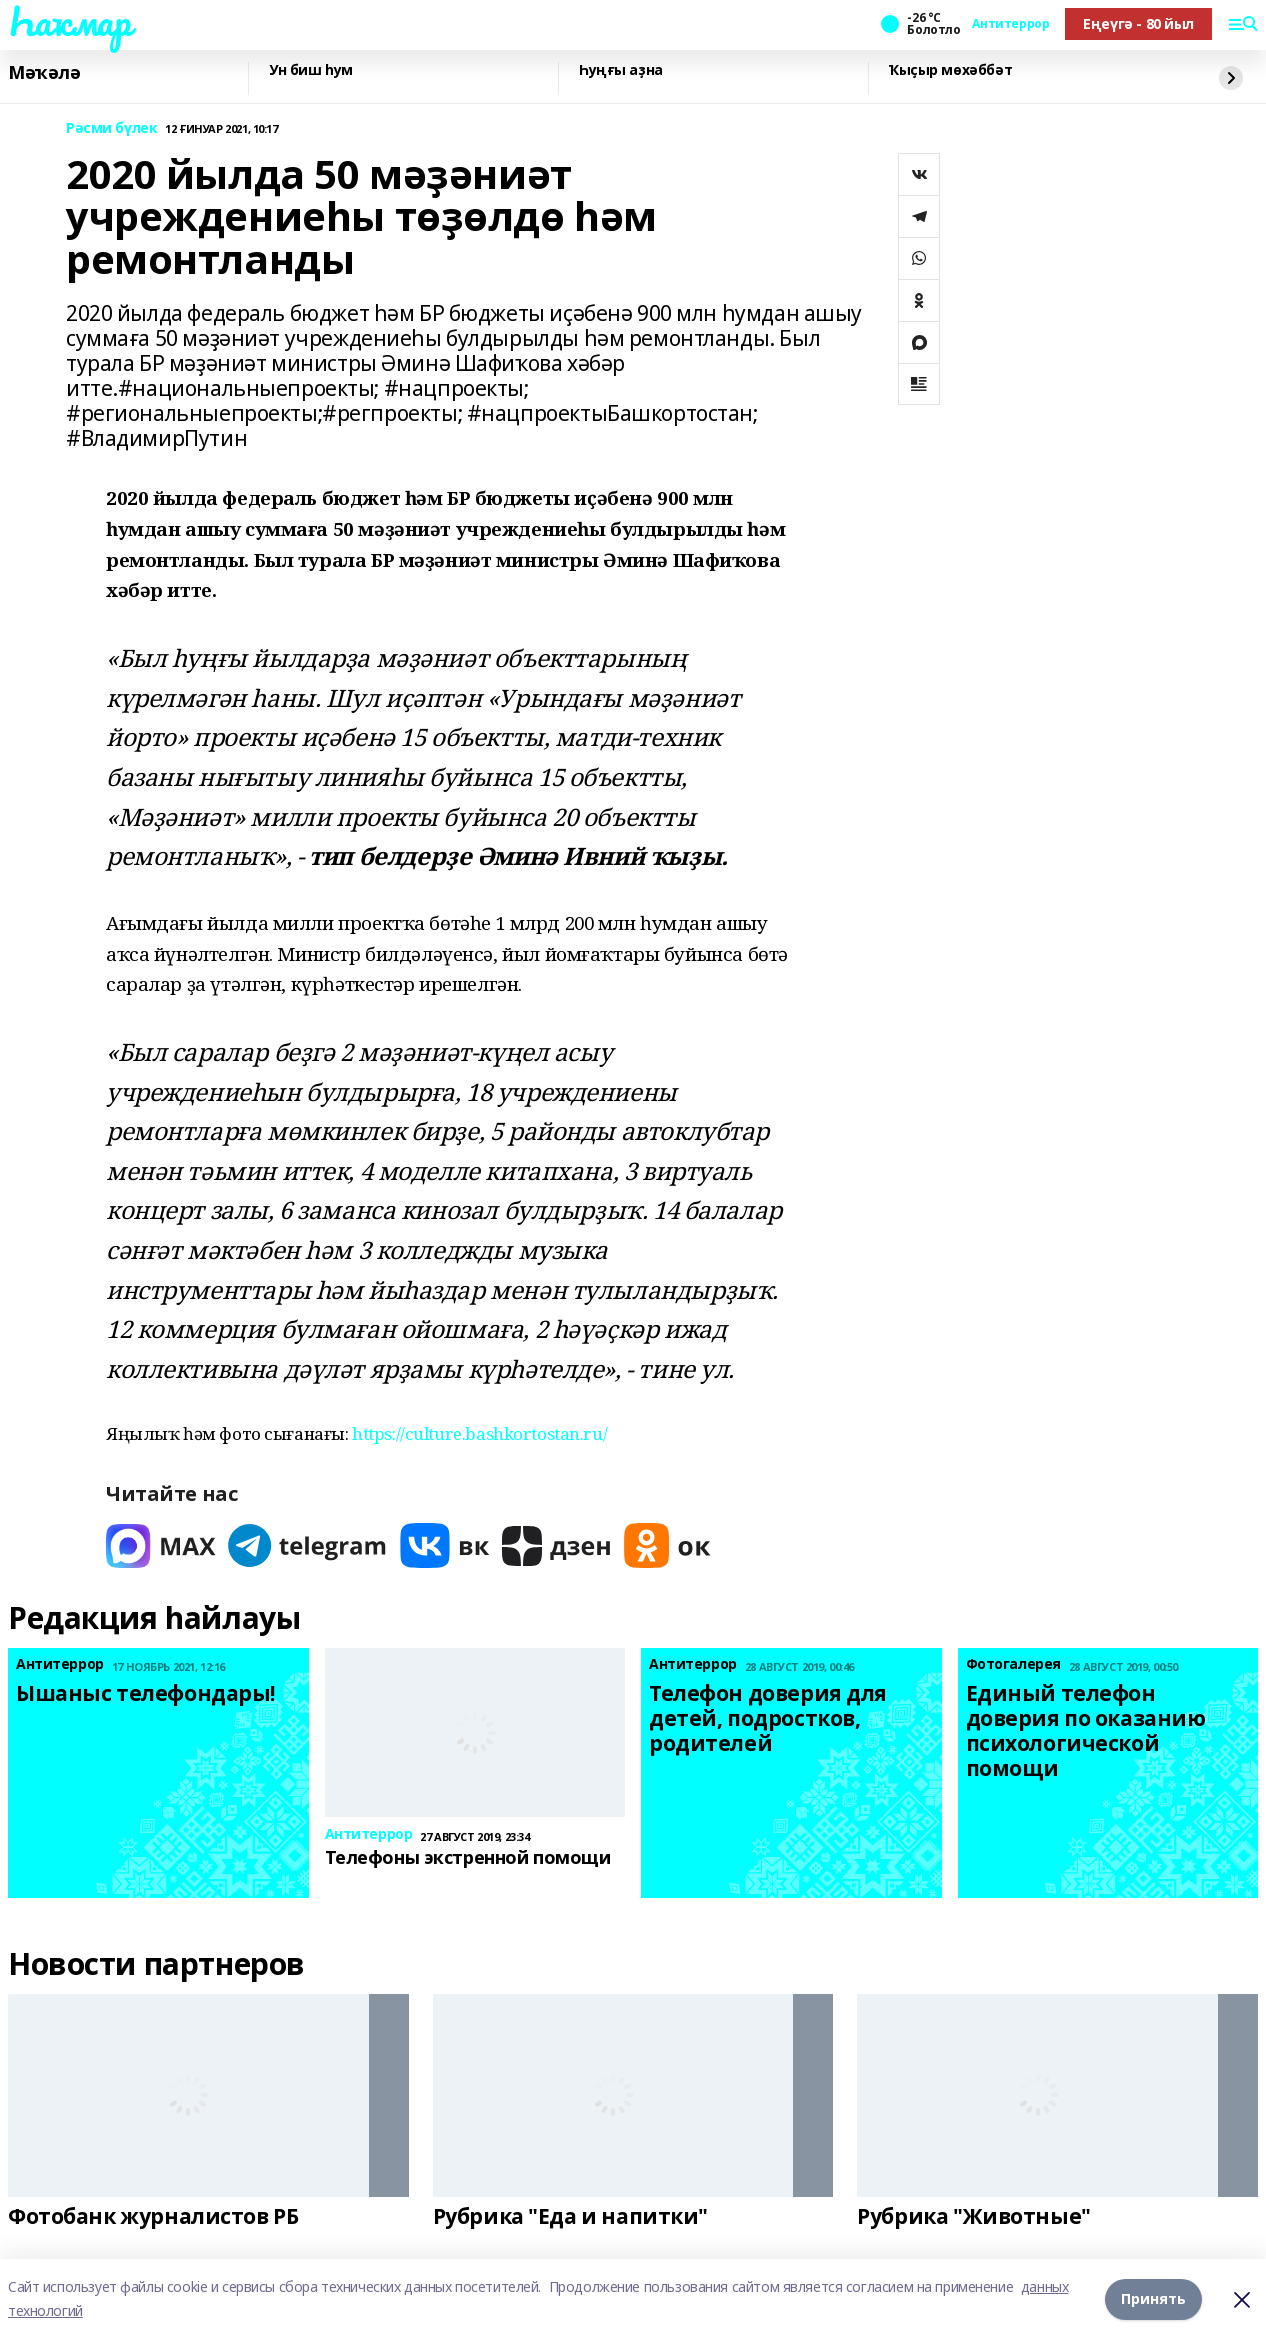 This screenshot has height=2339, width=1266. I want to click on Еңеүгә - 80 йыл, so click(1138, 23).